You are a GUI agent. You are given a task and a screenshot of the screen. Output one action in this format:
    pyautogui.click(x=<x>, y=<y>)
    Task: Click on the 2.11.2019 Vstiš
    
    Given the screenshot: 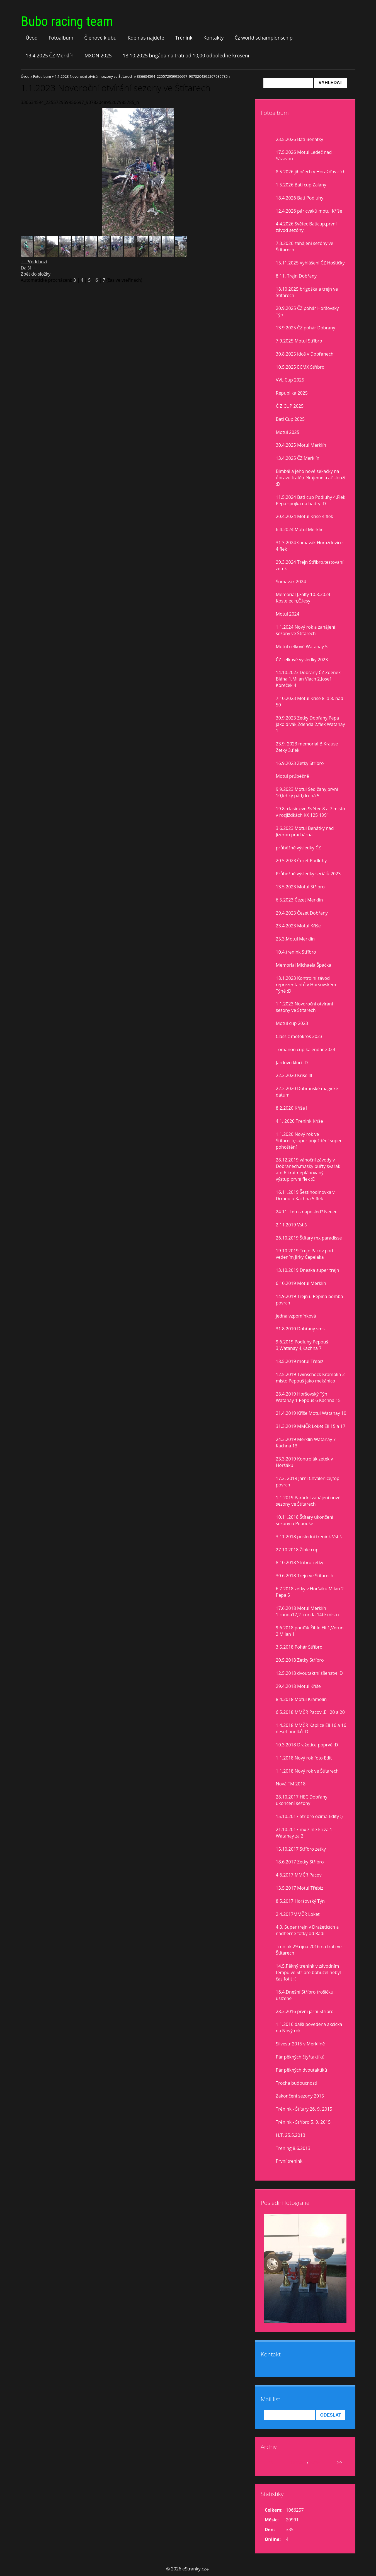 What is the action you would take?
    pyautogui.click(x=291, y=1225)
    